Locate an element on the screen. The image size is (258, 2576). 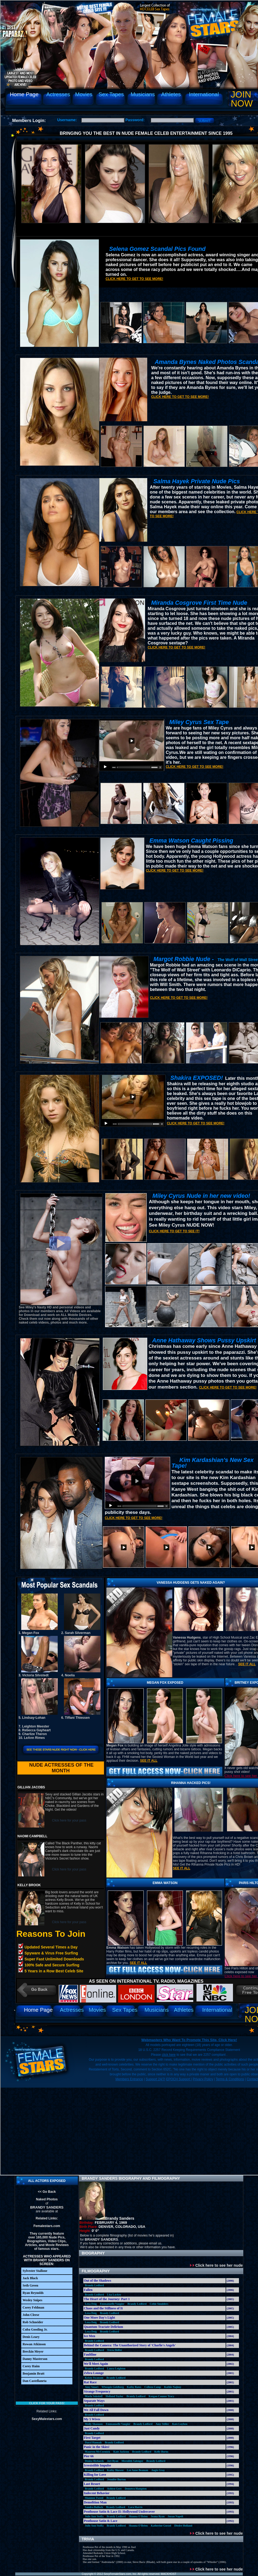
Rowan Atkinson is located at coordinates (34, 2344).